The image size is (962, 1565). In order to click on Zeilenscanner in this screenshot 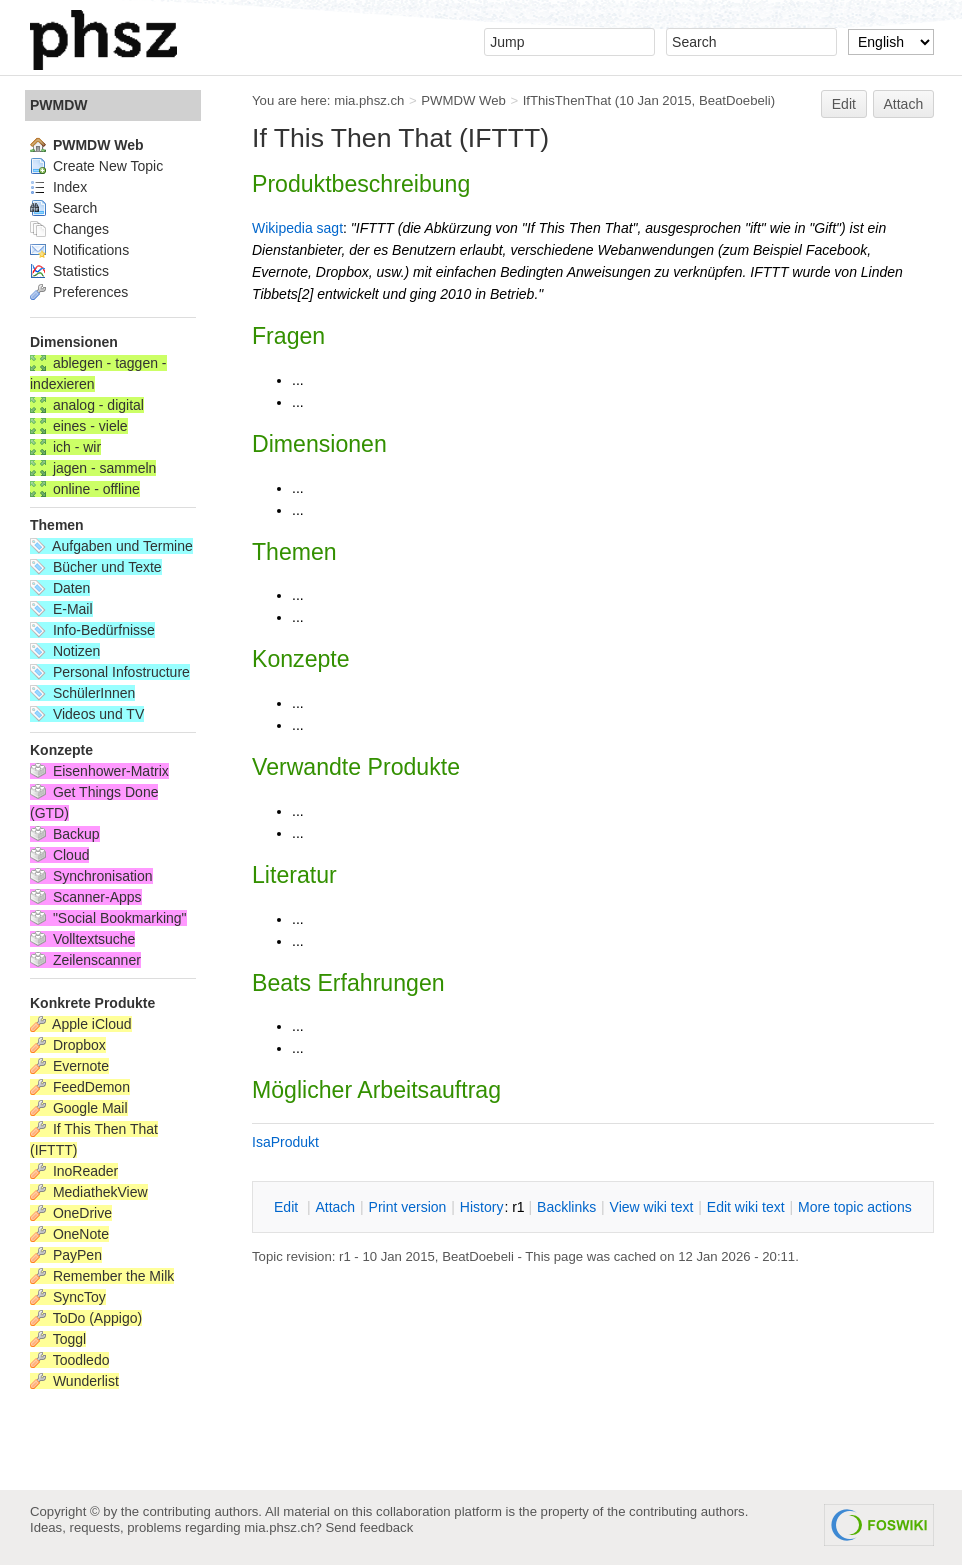, I will do `click(85, 960)`.